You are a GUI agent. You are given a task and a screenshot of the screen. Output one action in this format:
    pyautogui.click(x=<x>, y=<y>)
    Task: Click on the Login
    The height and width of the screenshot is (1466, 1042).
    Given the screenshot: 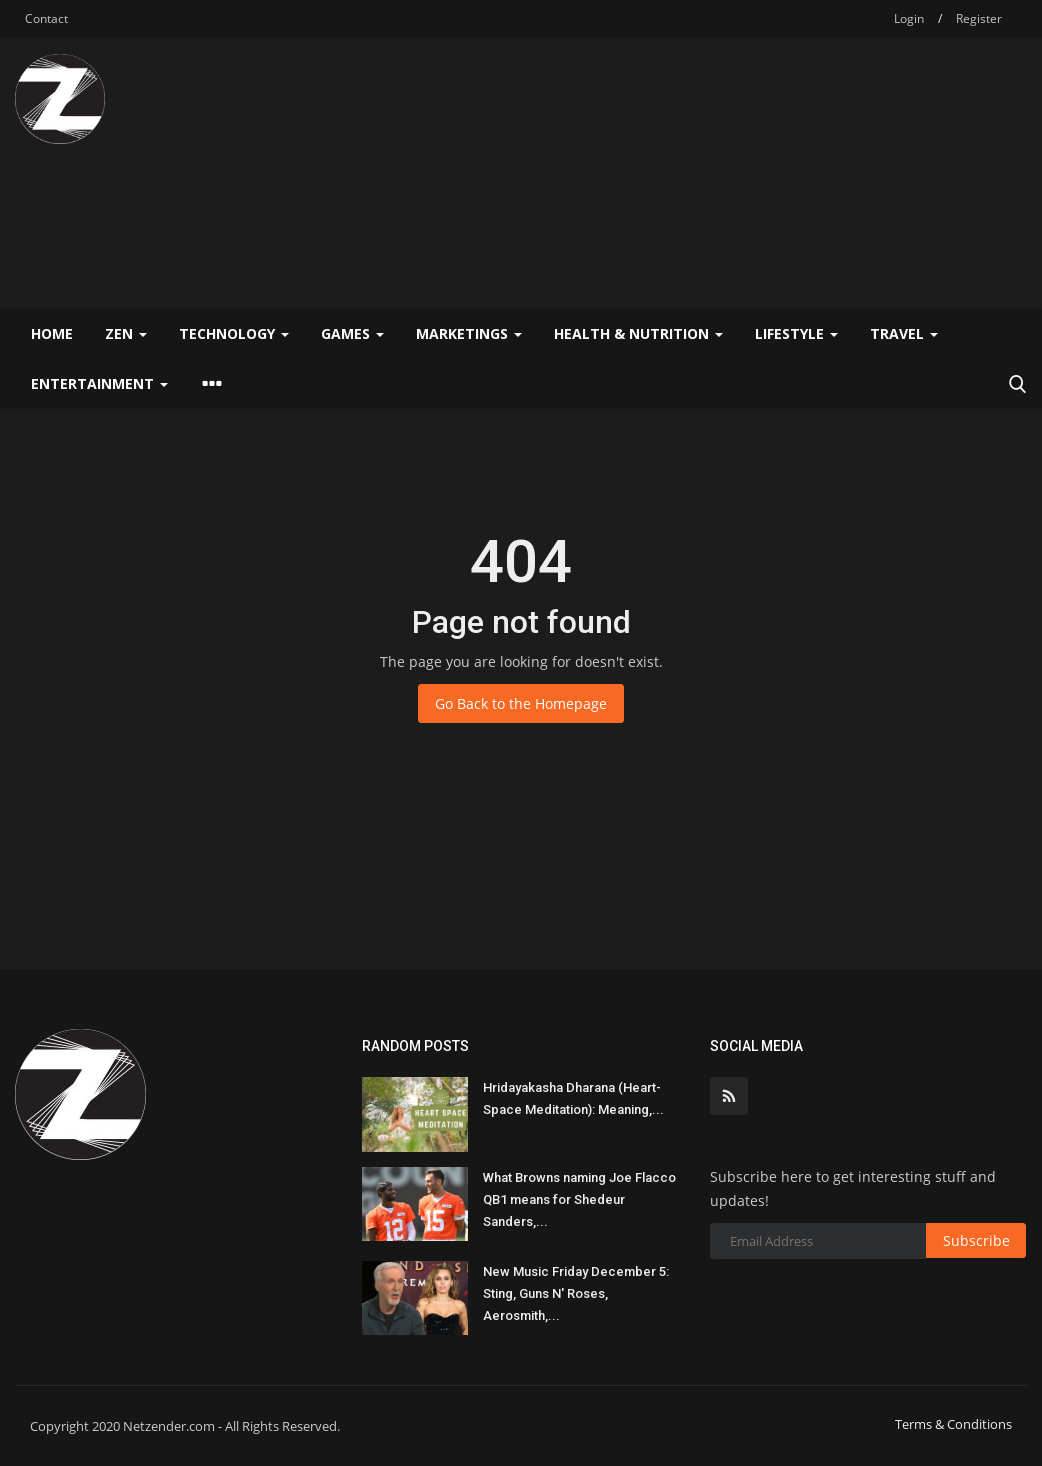 What is the action you would take?
    pyautogui.click(x=909, y=18)
    